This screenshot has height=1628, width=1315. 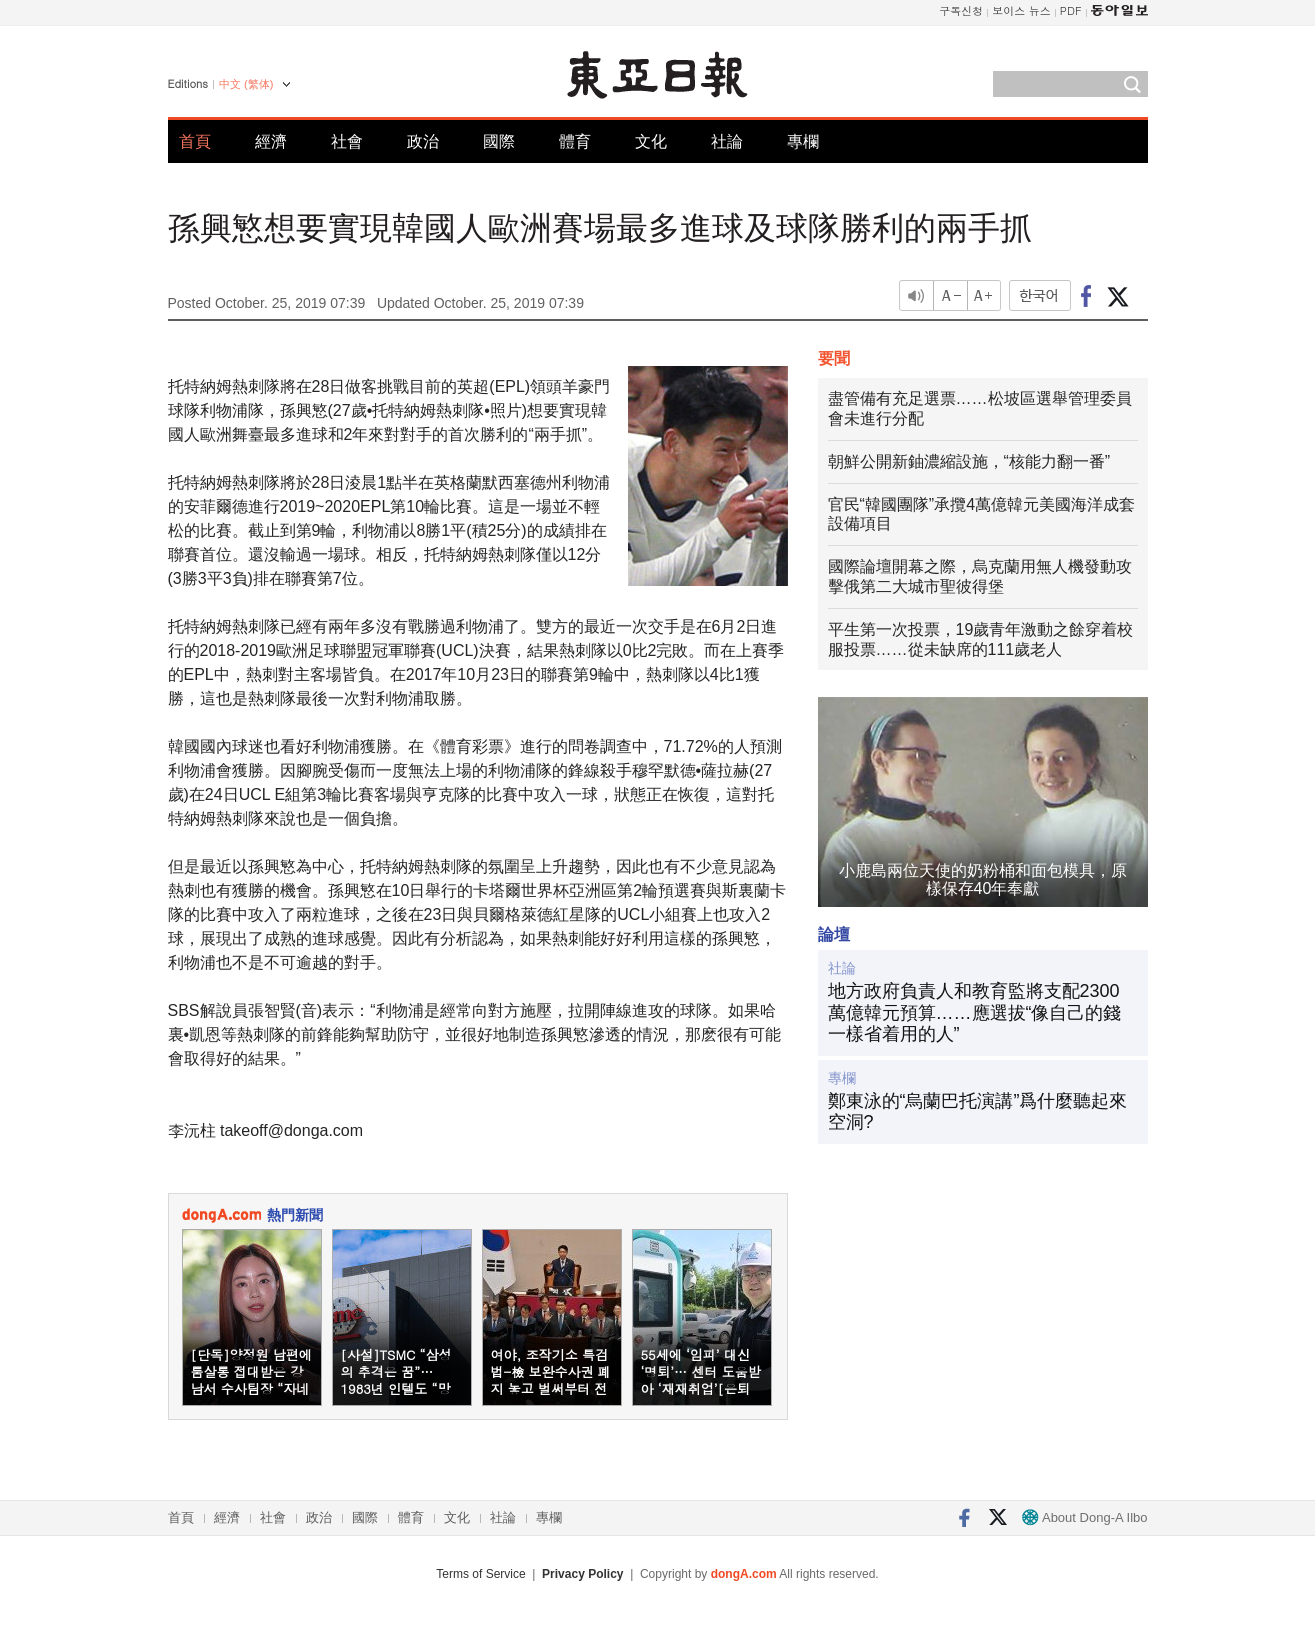 I want to click on 中文 (繁体), so click(x=246, y=84).